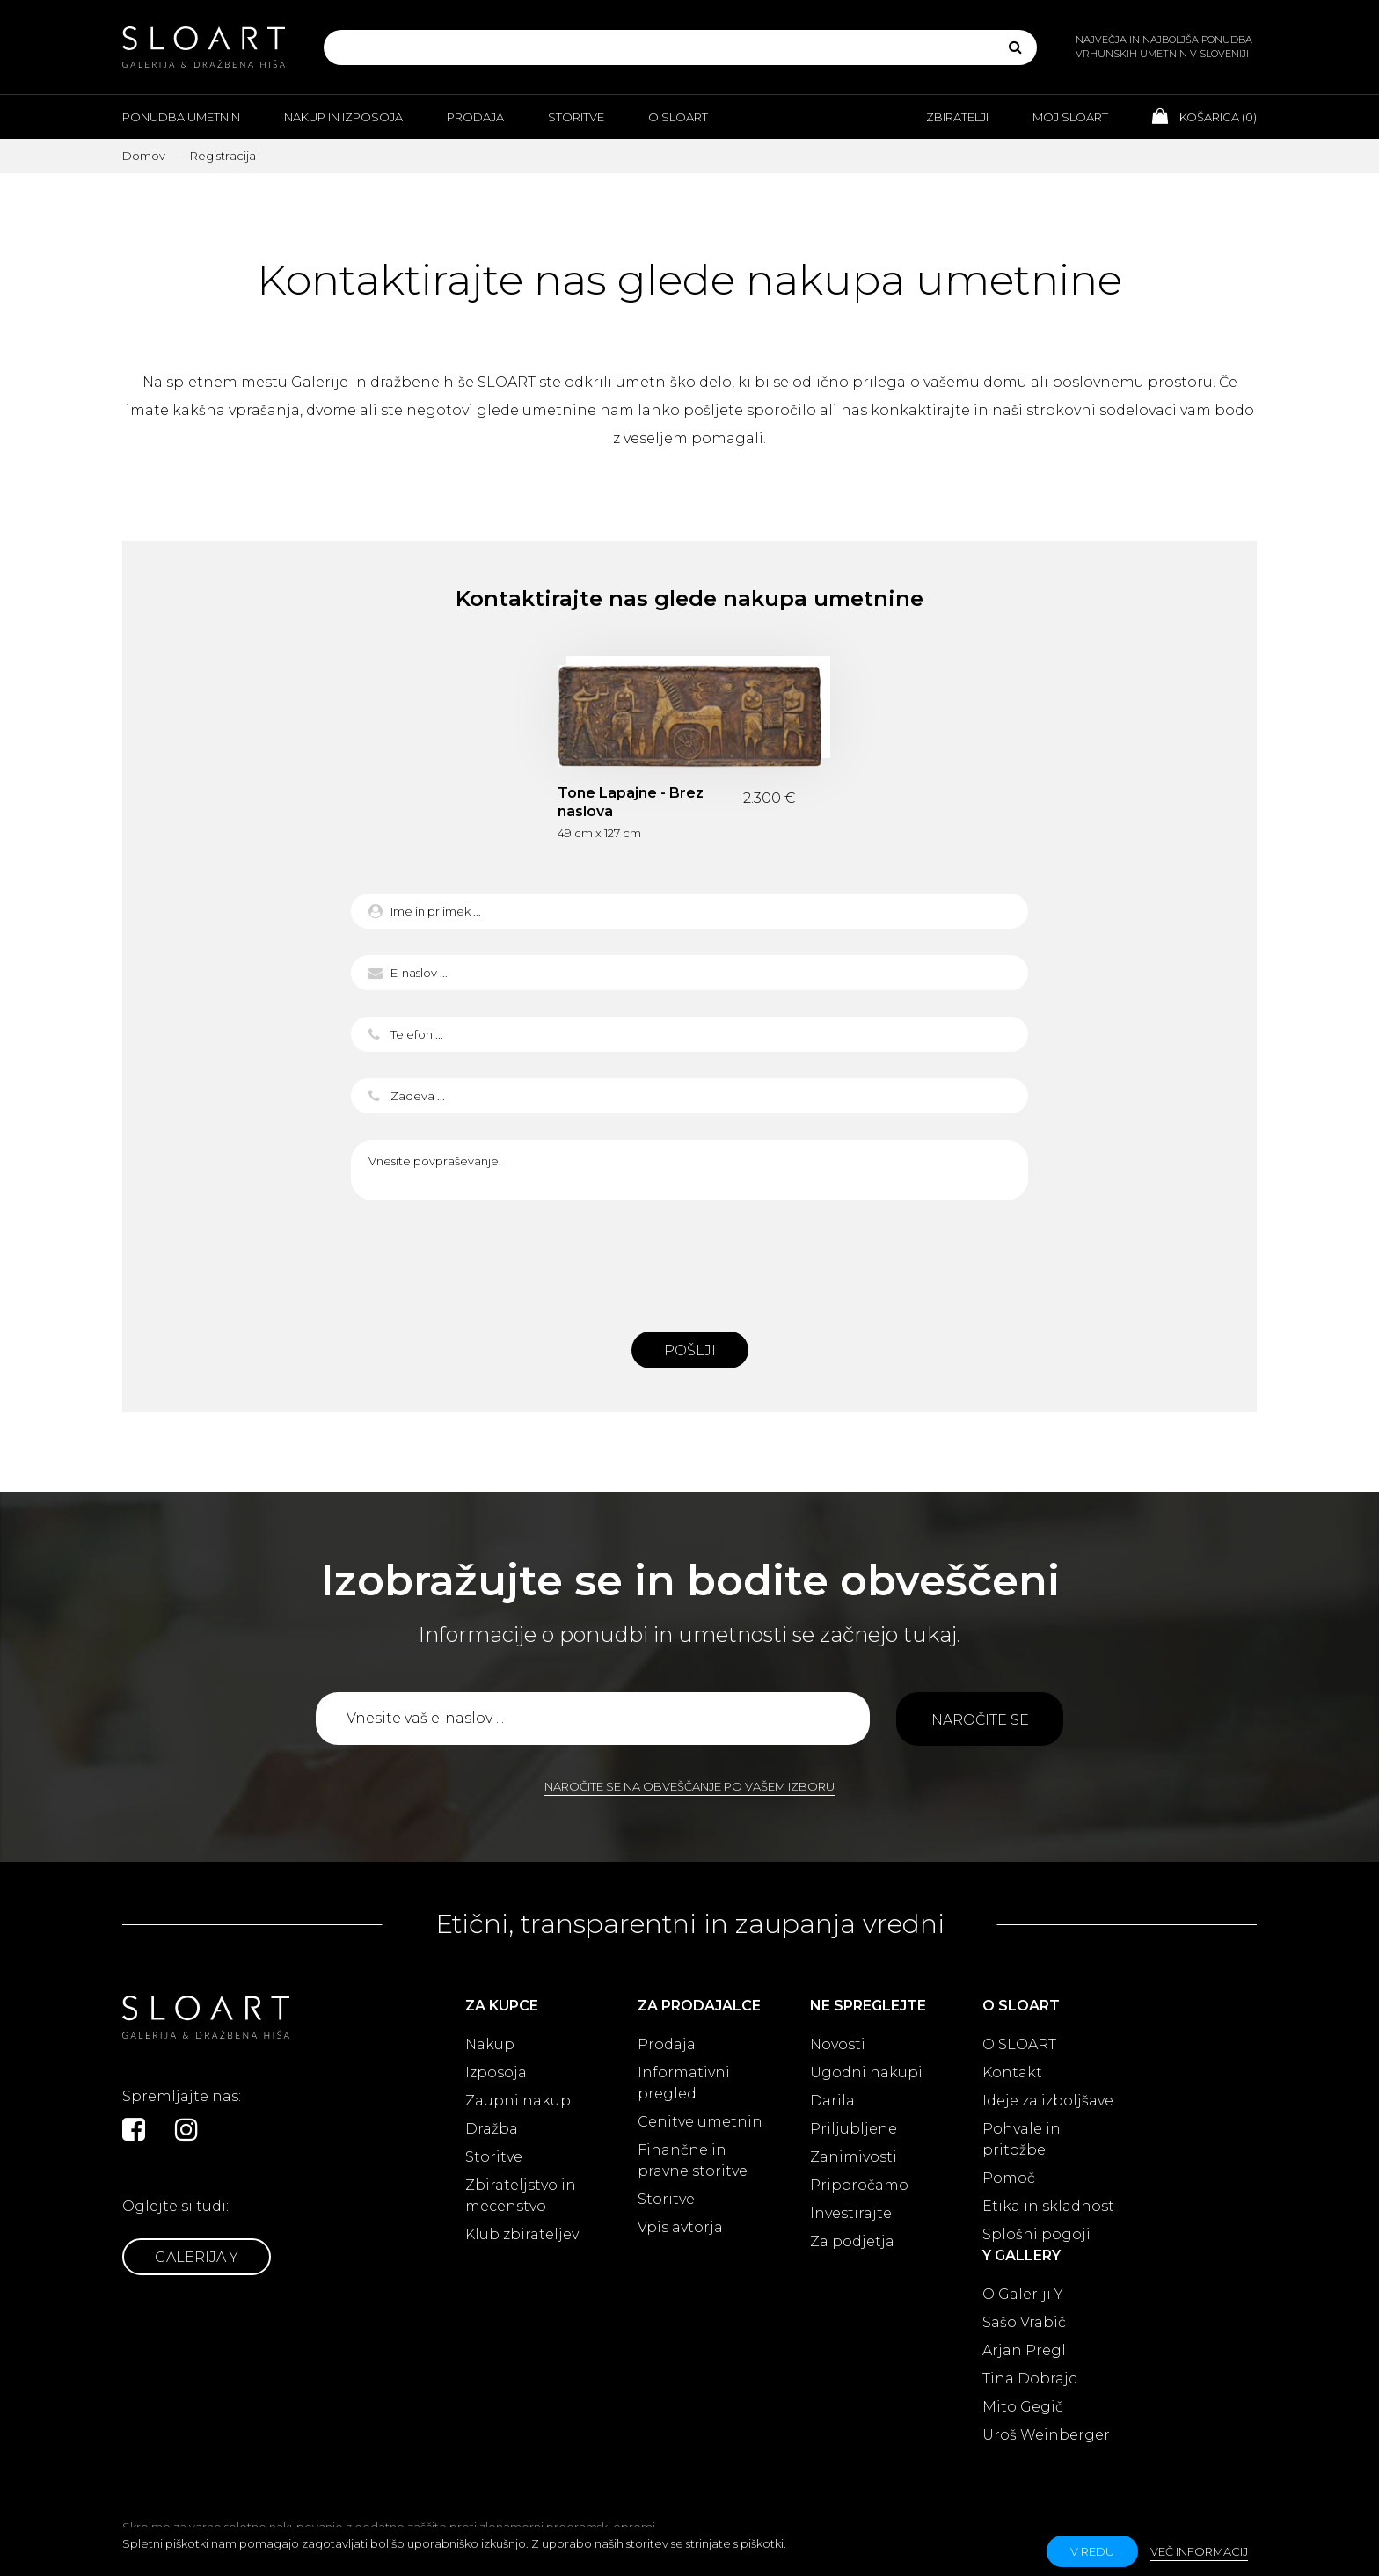  Describe the element at coordinates (631, 802) in the screenshot. I see `Tone Lapajne - Brez naslova` at that location.